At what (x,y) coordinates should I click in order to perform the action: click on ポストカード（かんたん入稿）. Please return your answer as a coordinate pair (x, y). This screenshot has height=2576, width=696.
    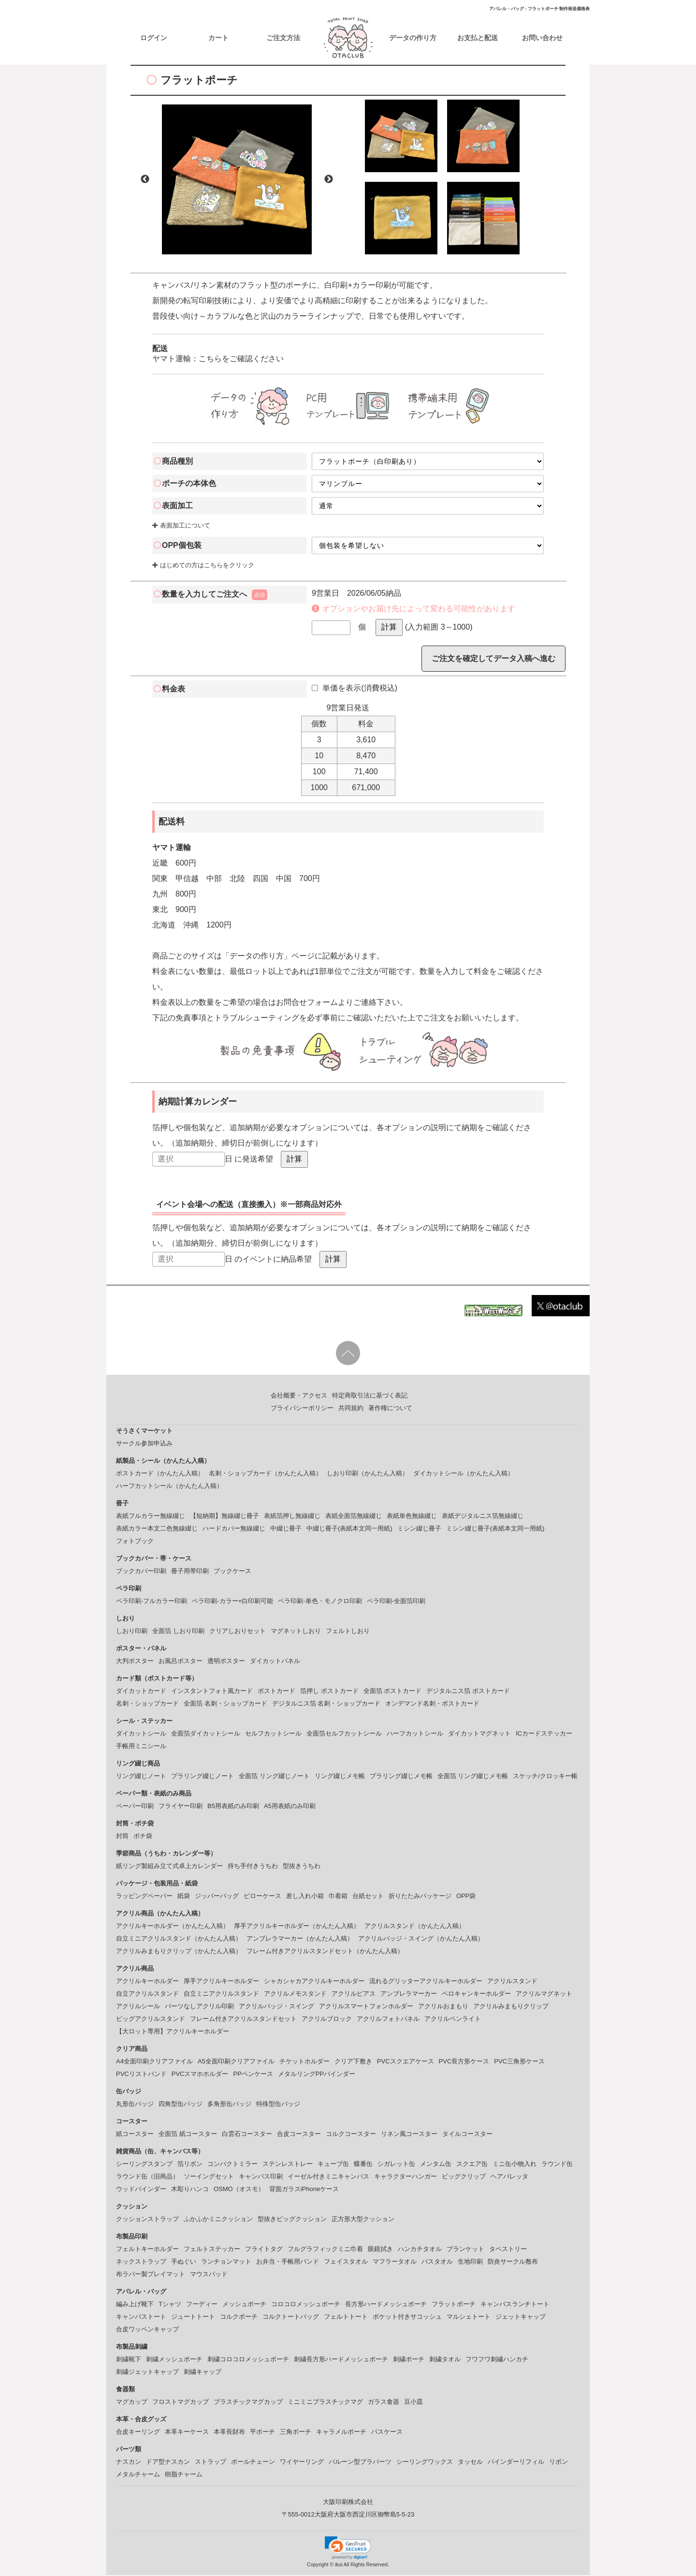
    Looking at the image, I should click on (160, 1474).